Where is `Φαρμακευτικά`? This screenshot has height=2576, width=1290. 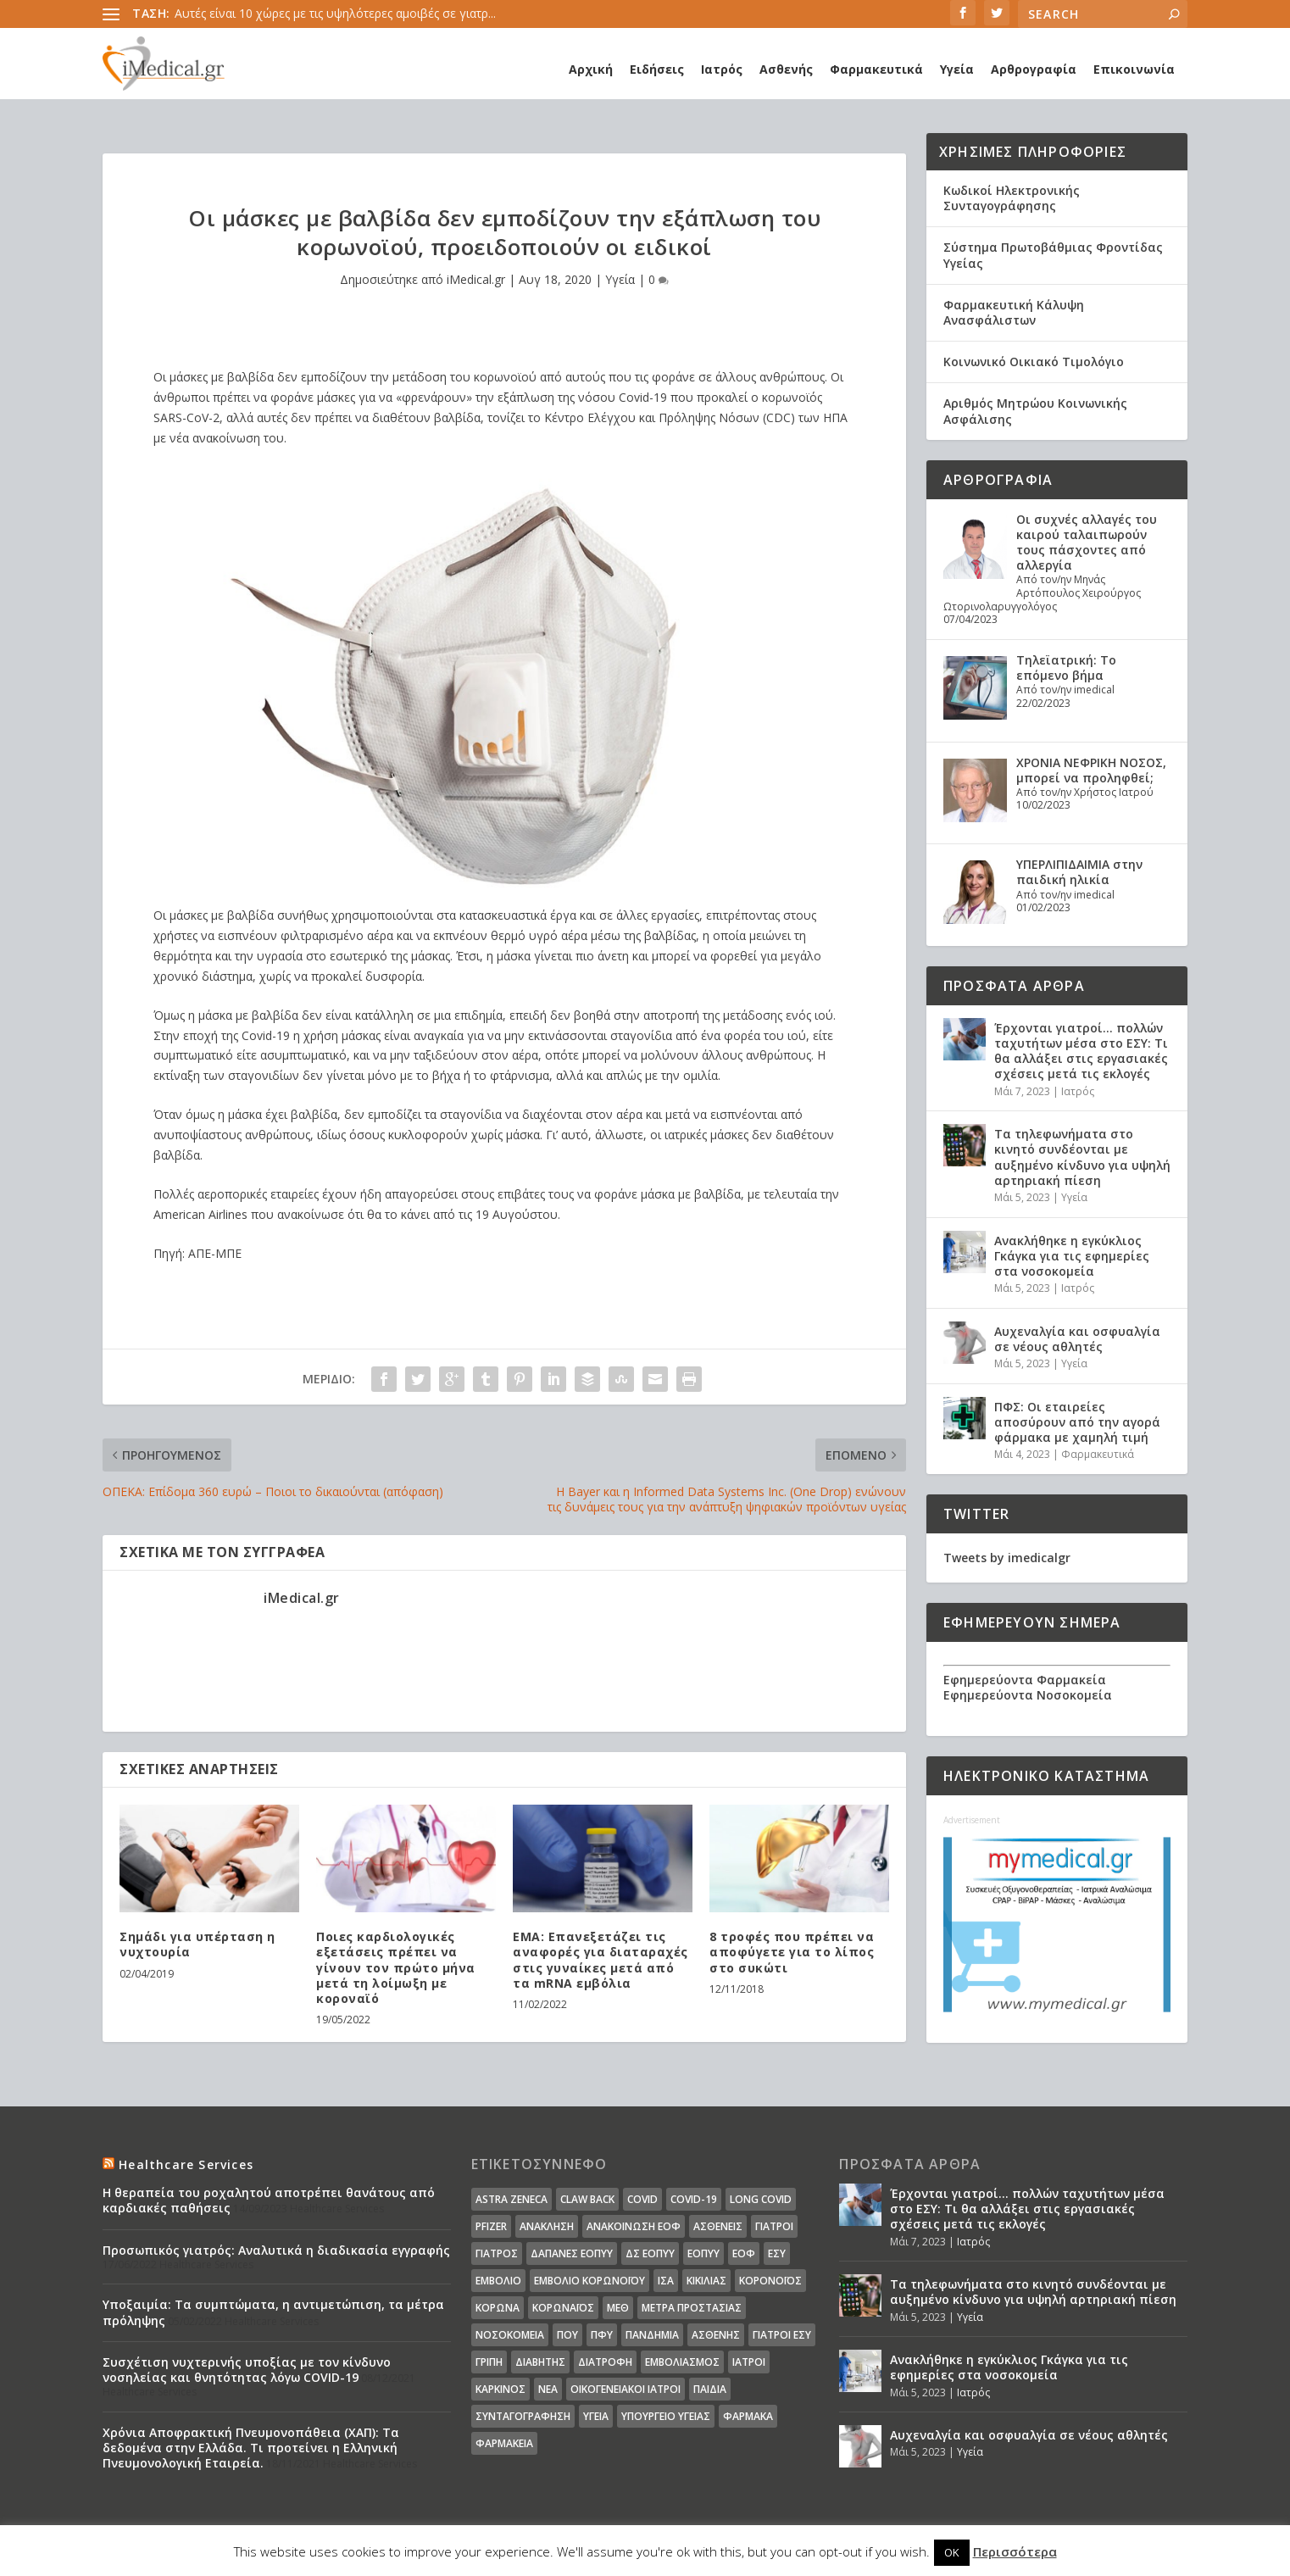
Φαρμακευτικά is located at coordinates (876, 69).